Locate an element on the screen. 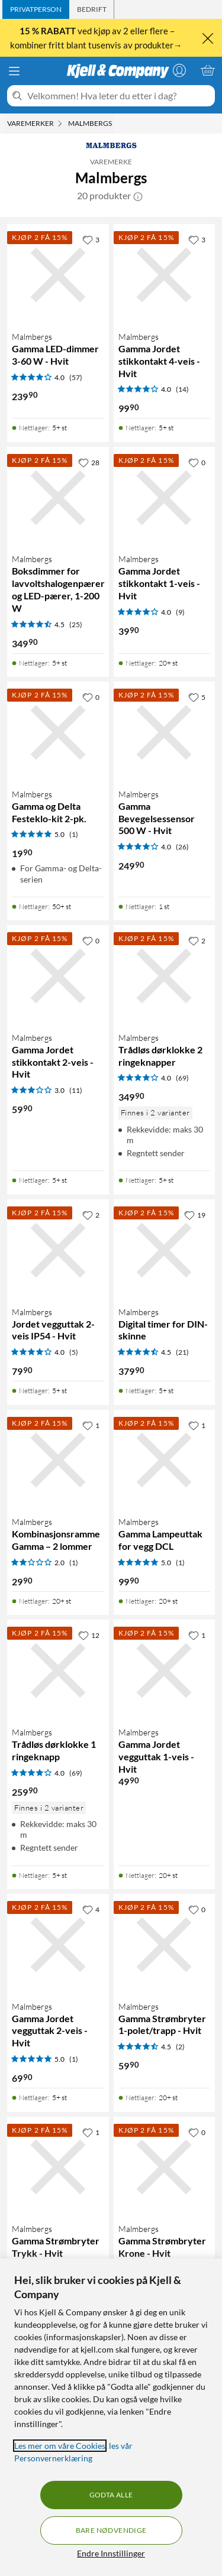  [Produktkort Malmbergs Gamma LED-dimmer 3-60 W - Hvit, 239.9 kr] is located at coordinates (58, 275).